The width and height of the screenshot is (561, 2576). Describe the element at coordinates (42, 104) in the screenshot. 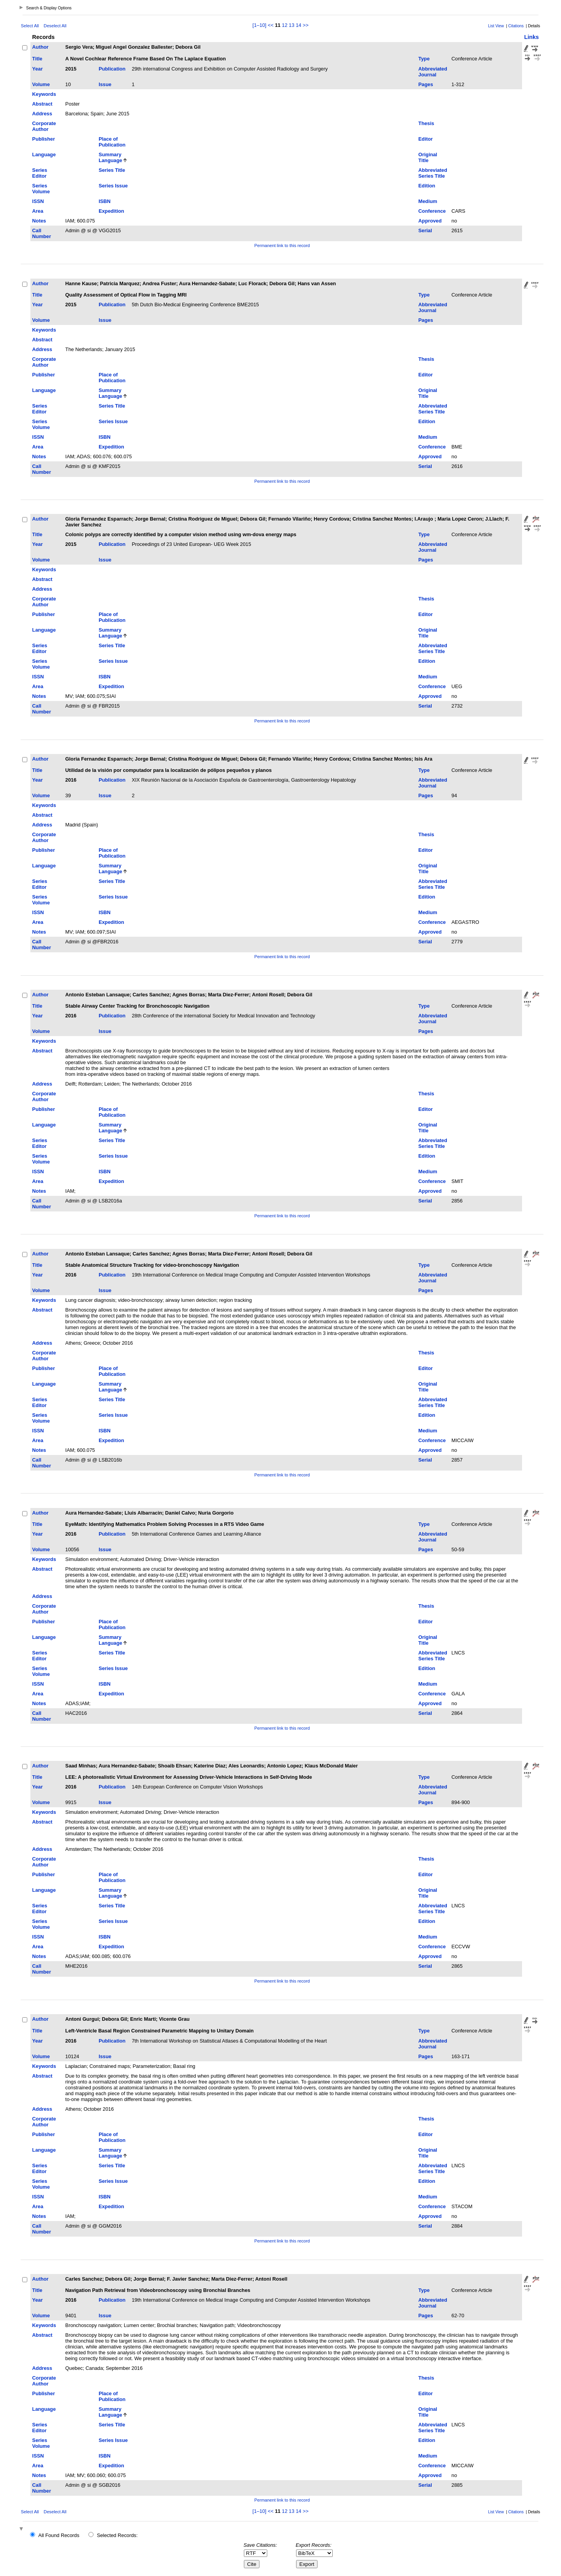

I see `Abstract` at that location.